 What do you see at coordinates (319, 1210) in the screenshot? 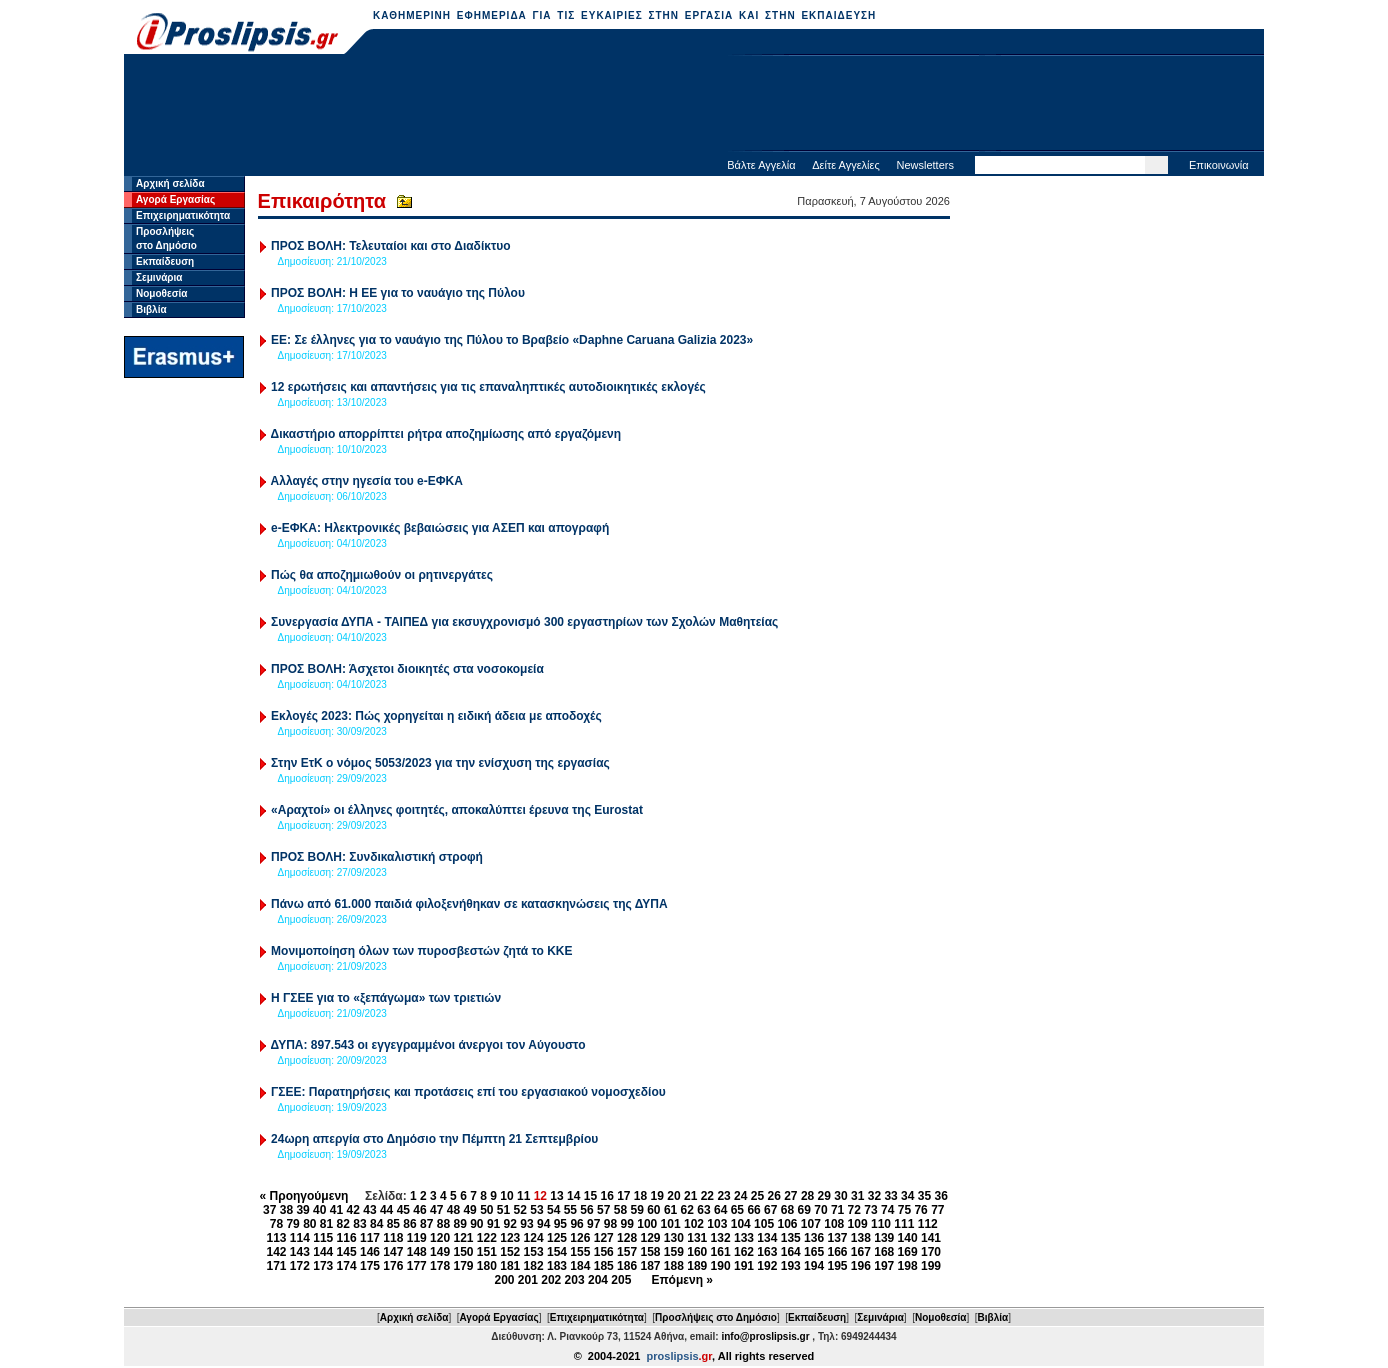
I see `40` at bounding box center [319, 1210].